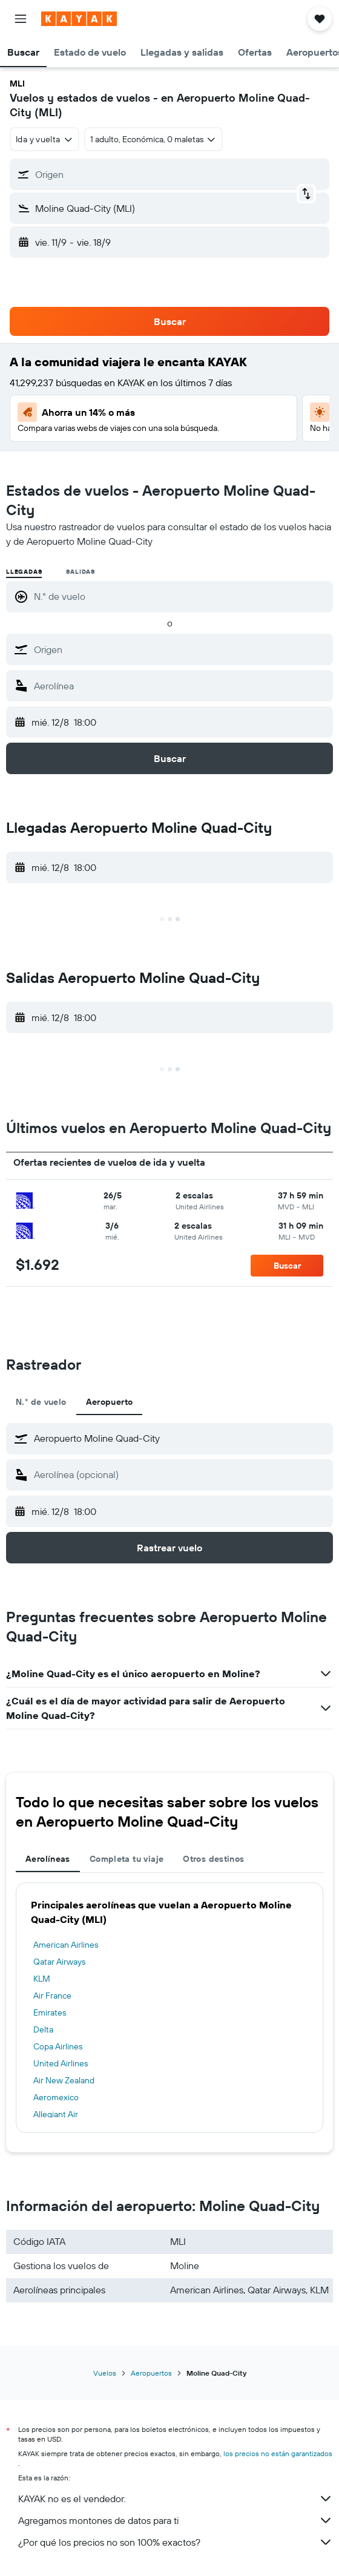  Describe the element at coordinates (104, 2372) in the screenshot. I see `Vuelos` at that location.